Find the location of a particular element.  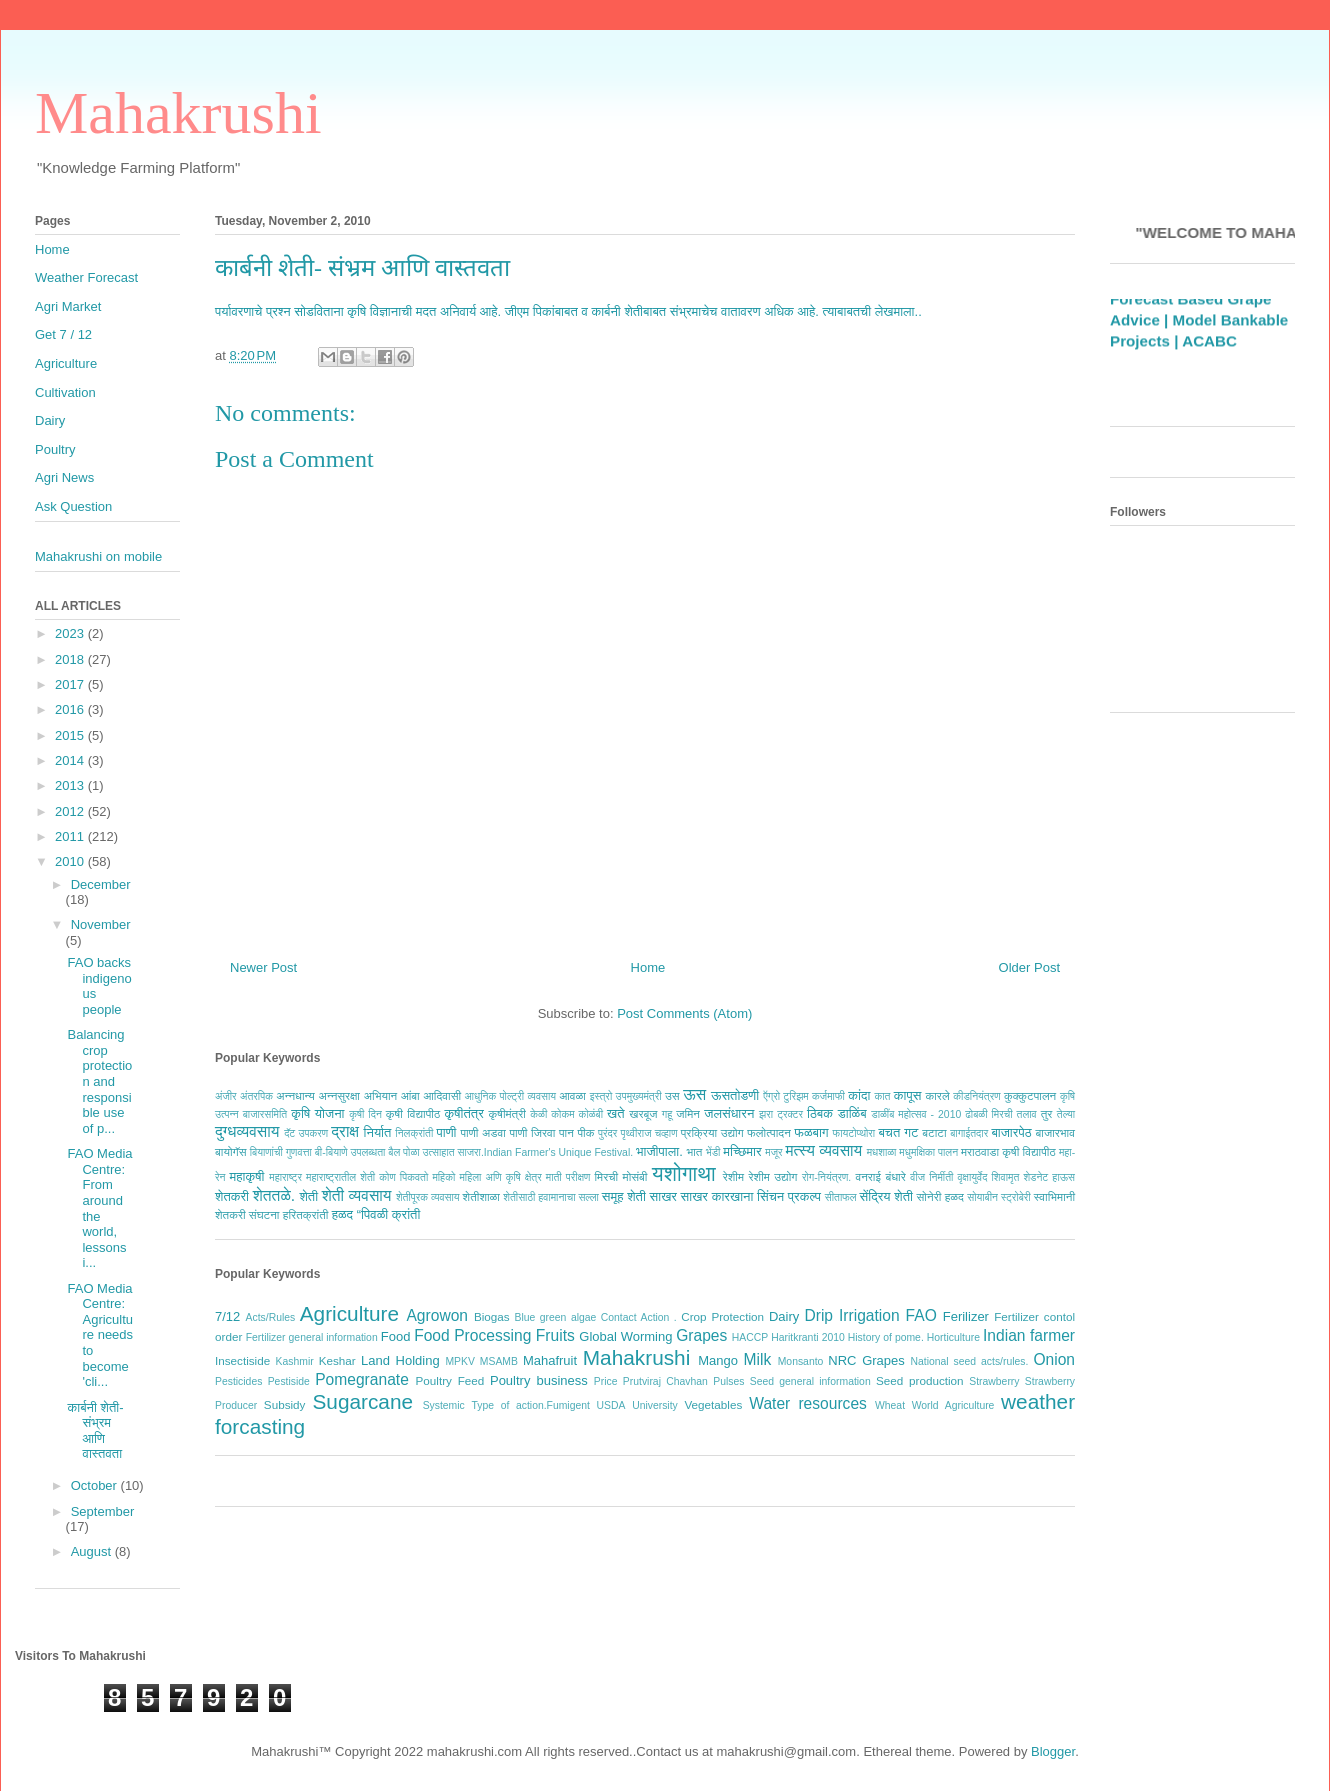

मत्स्य व्यवसाय is located at coordinates (823, 1150).